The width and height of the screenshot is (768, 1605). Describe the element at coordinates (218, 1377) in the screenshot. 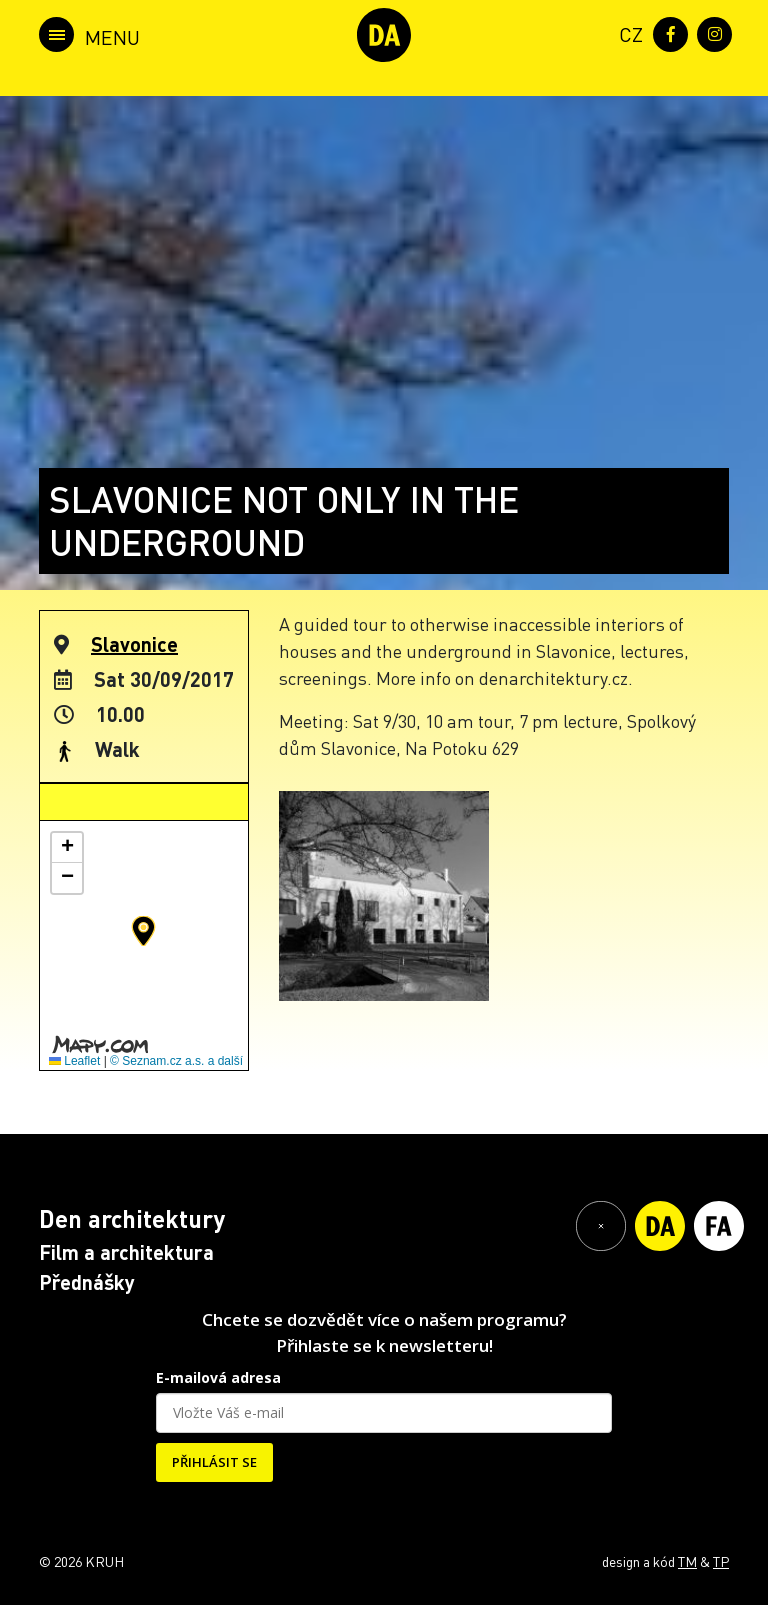

I see `E-mailová adresa` at that location.